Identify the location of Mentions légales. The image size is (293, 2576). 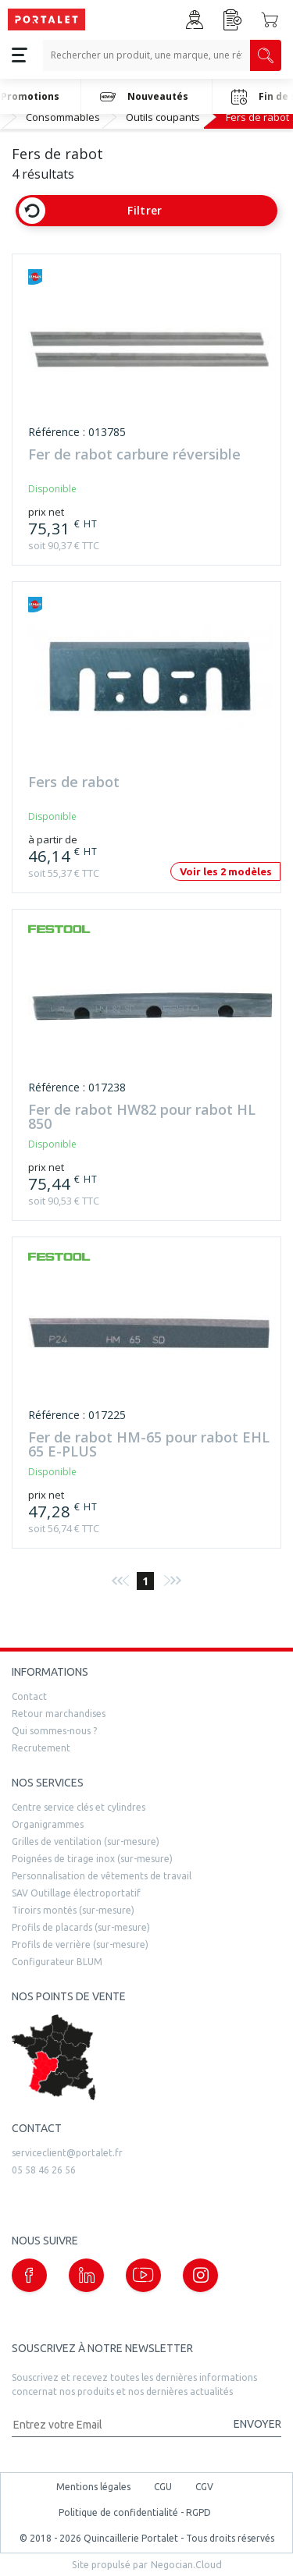
(93, 2487).